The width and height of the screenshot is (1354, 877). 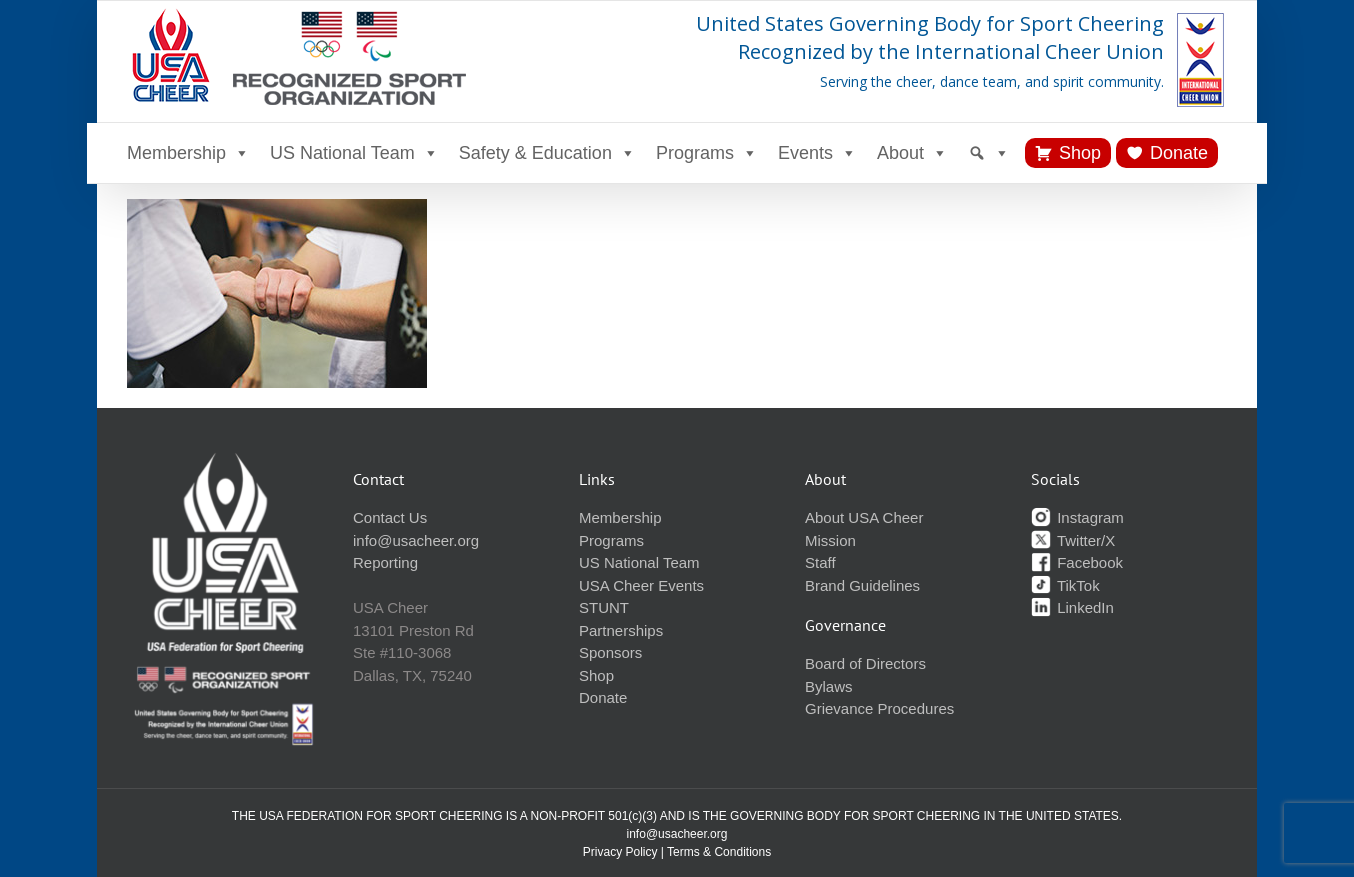 What do you see at coordinates (385, 562) in the screenshot?
I see `Reporting` at bounding box center [385, 562].